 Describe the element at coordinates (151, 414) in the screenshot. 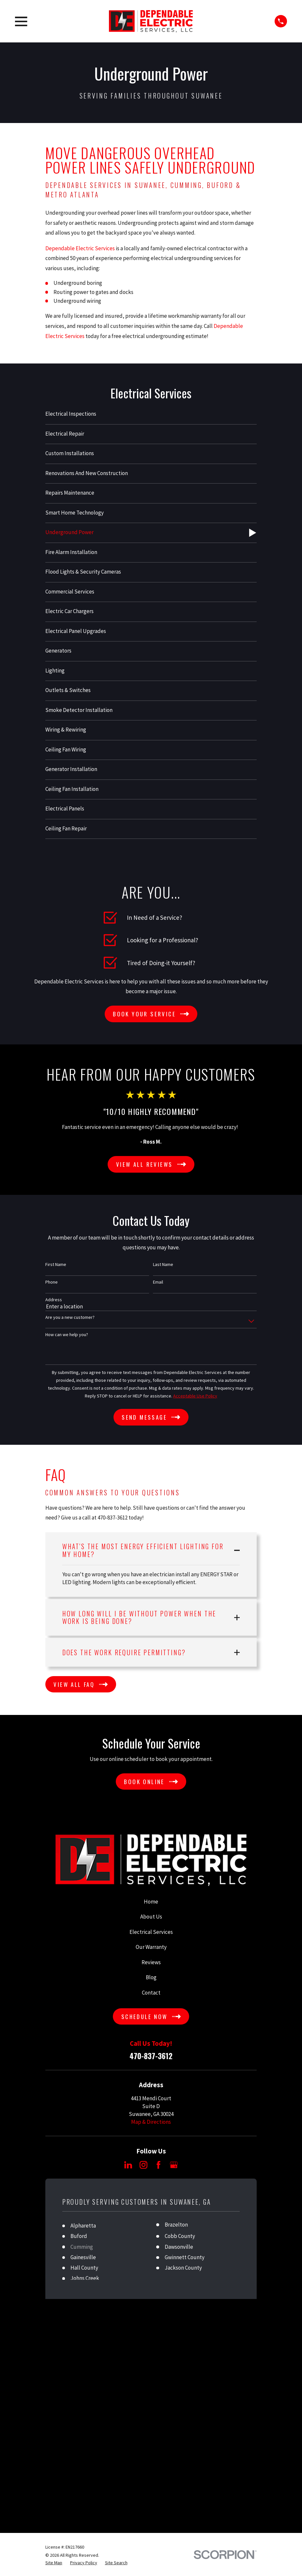

I see `[menuitem]` at that location.